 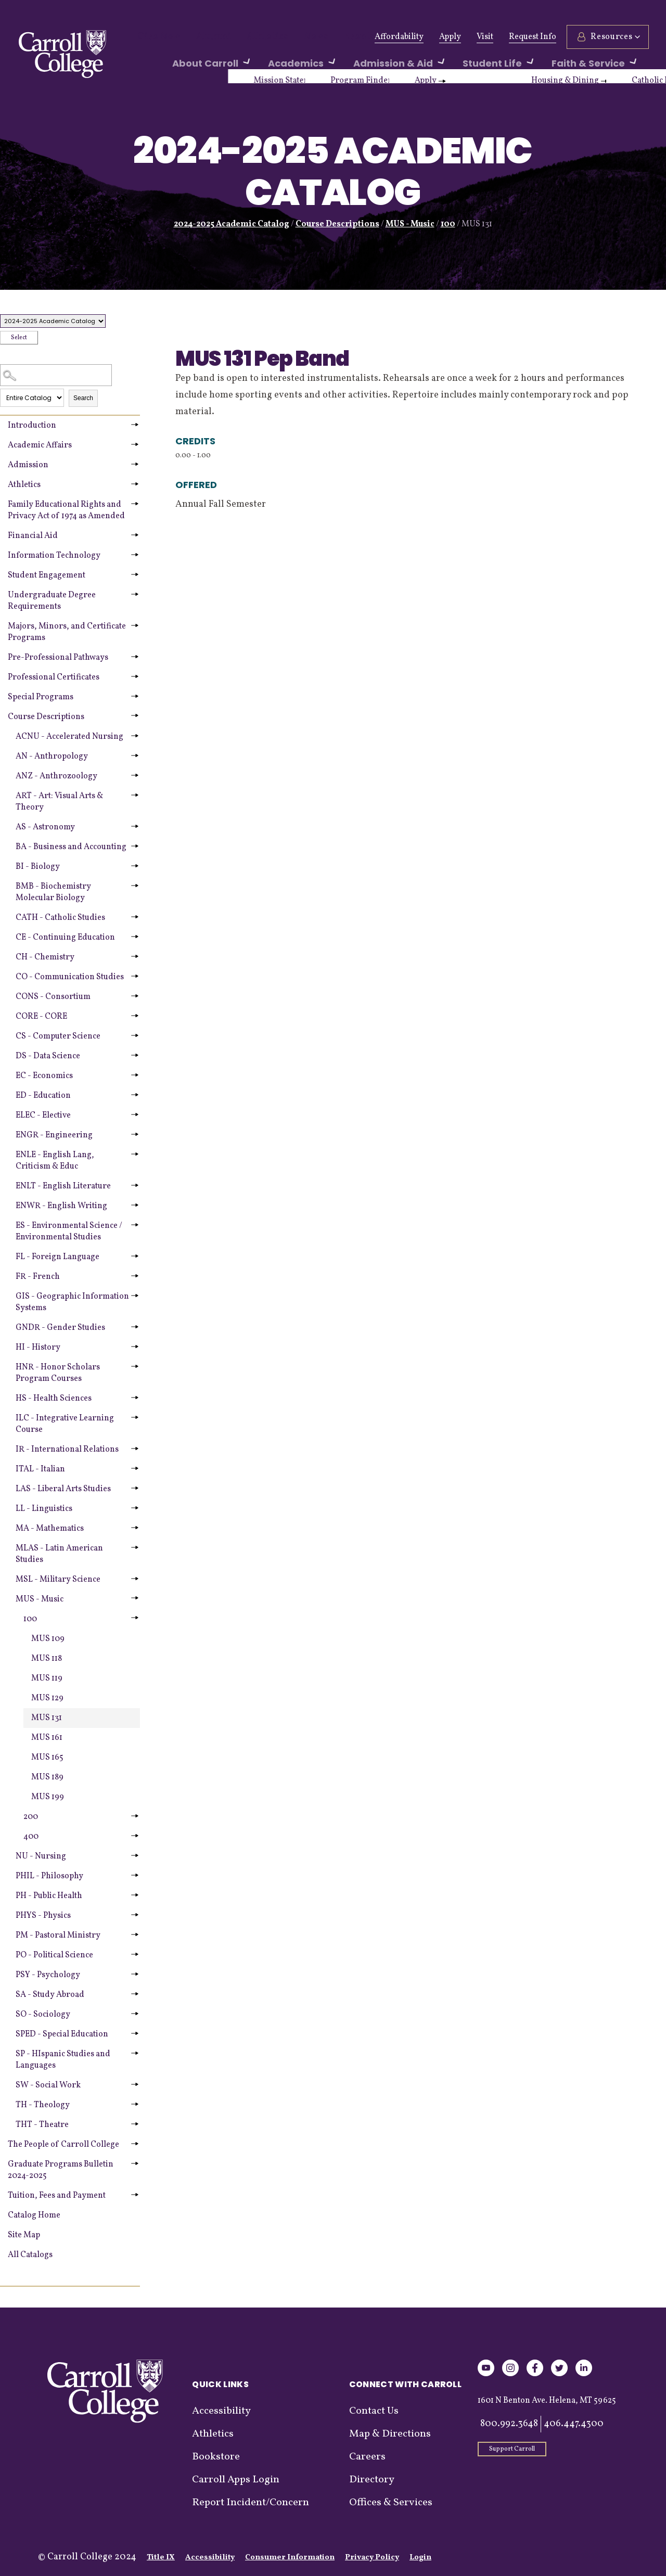 What do you see at coordinates (52, 756) in the screenshot?
I see `AN - Anthropology` at bounding box center [52, 756].